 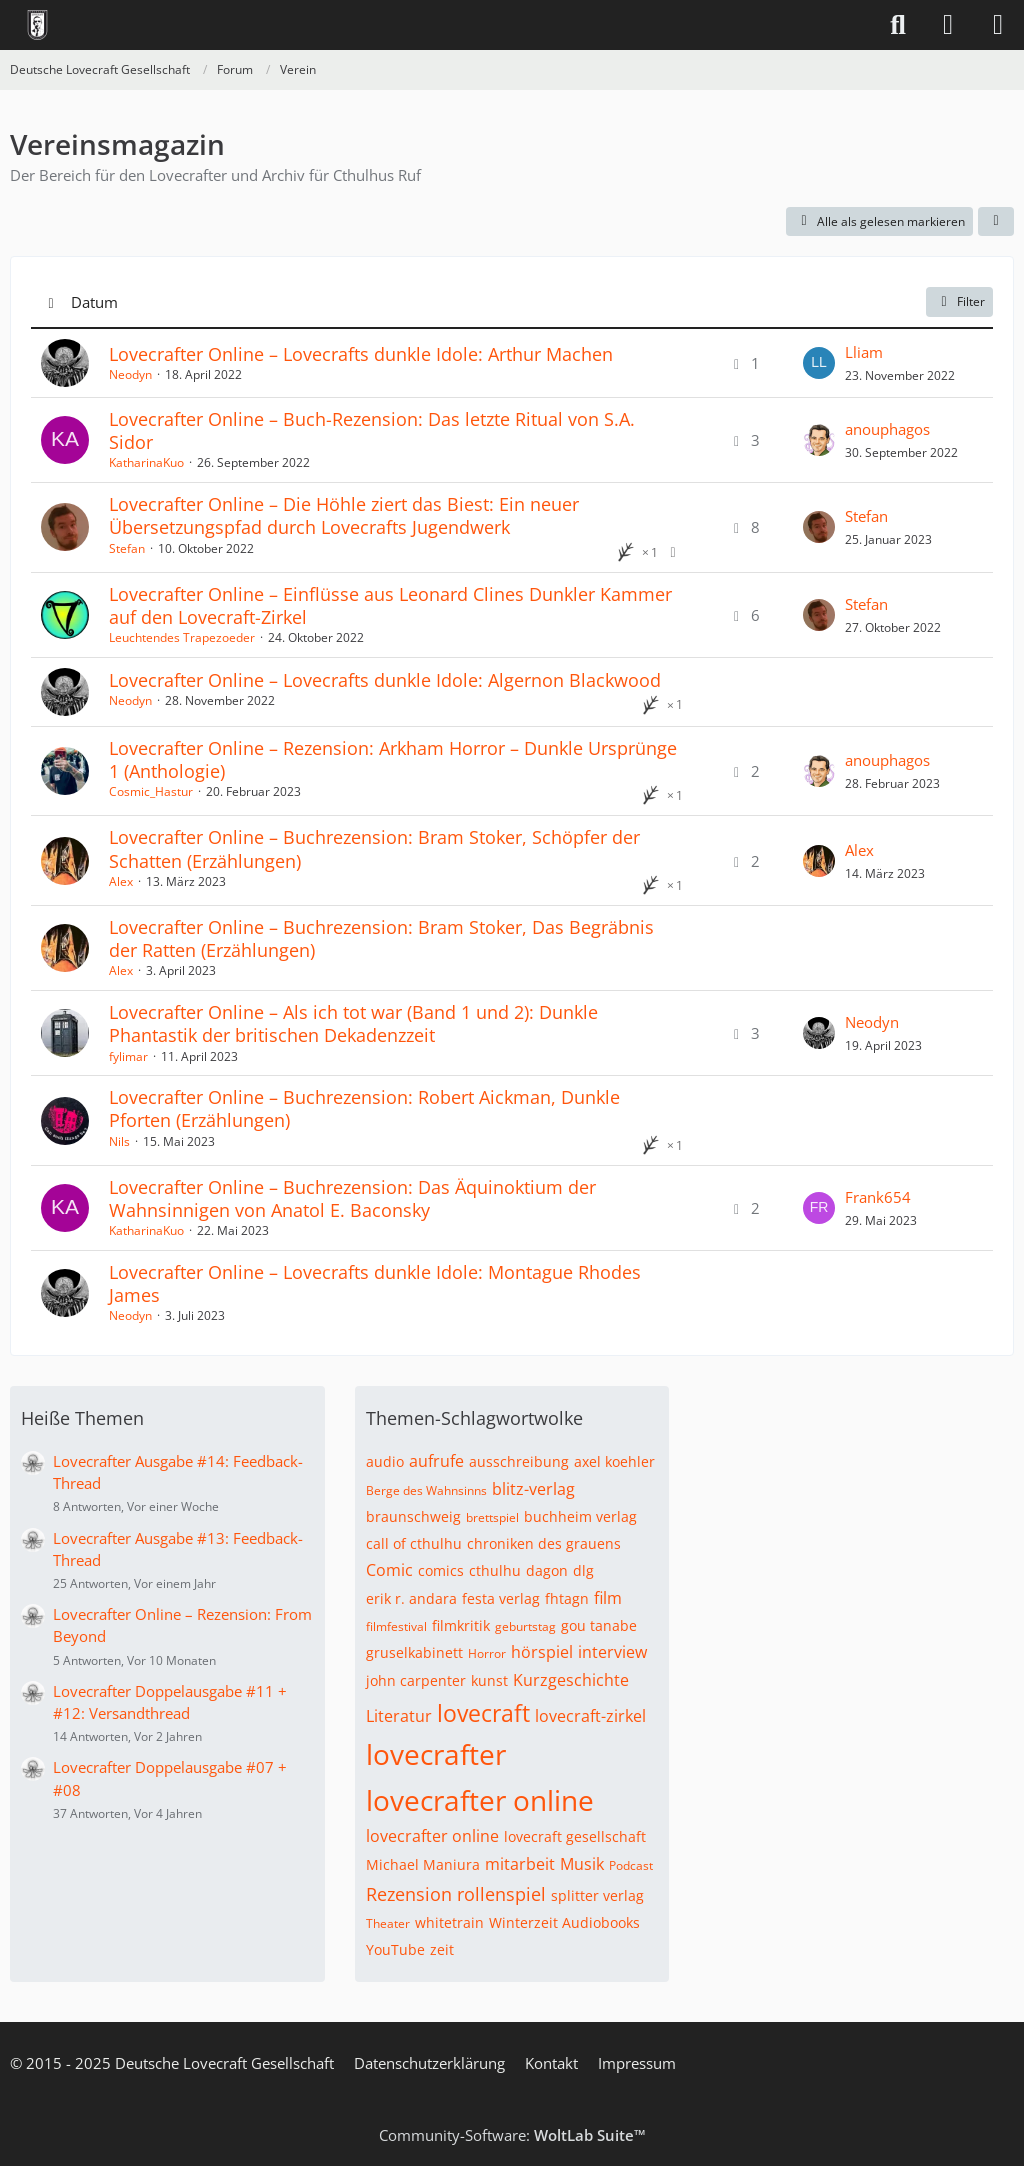 What do you see at coordinates (583, 1570) in the screenshot?
I see `dlg [Themen mit dem Tag „dlg“]` at bounding box center [583, 1570].